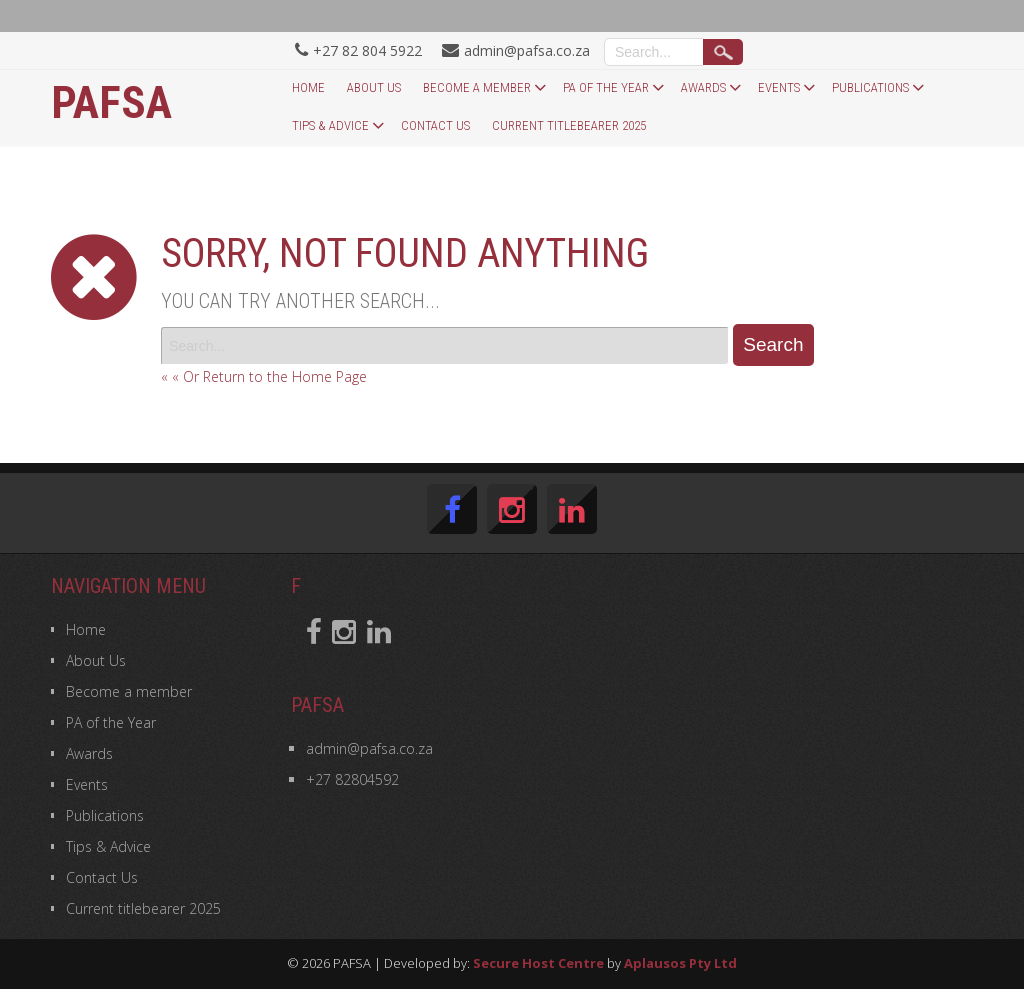 This screenshot has width=1024, height=989. What do you see at coordinates (779, 87) in the screenshot?
I see `Events` at bounding box center [779, 87].